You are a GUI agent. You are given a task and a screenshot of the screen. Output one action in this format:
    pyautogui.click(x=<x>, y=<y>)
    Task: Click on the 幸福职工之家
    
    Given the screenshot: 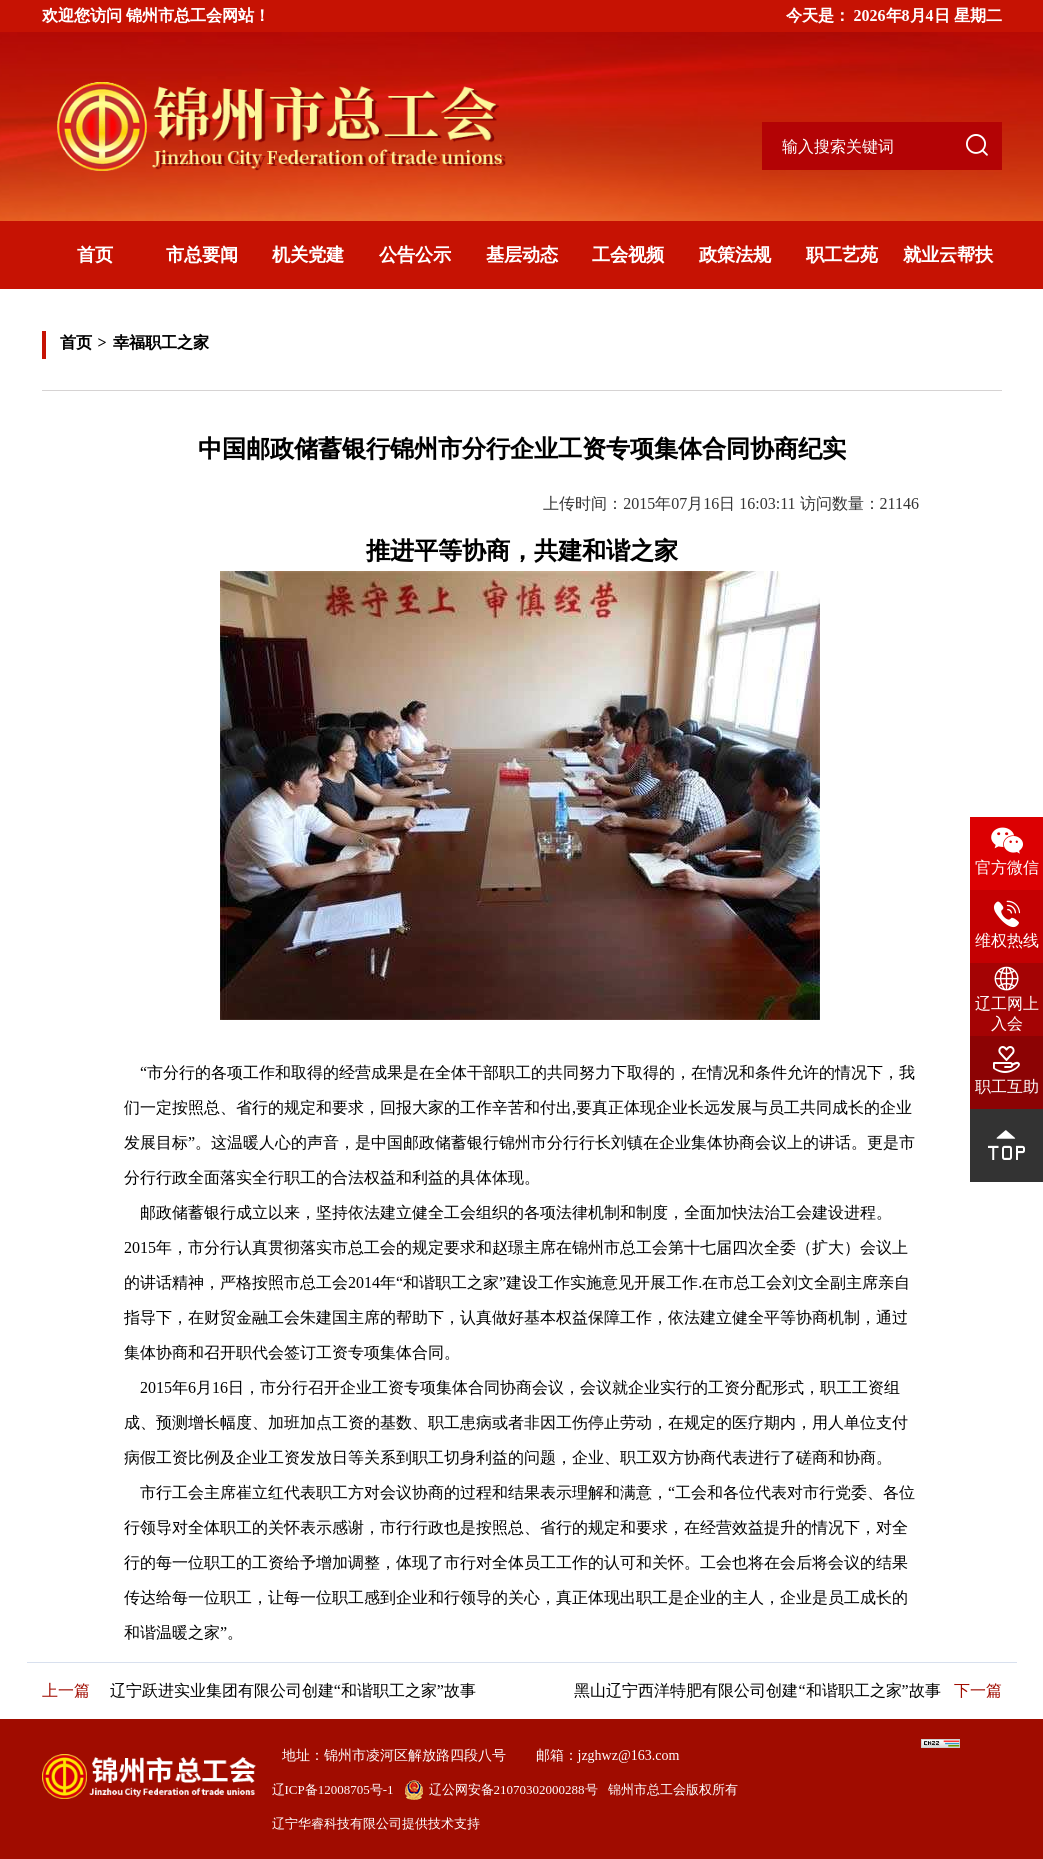 What is the action you would take?
    pyautogui.click(x=161, y=342)
    